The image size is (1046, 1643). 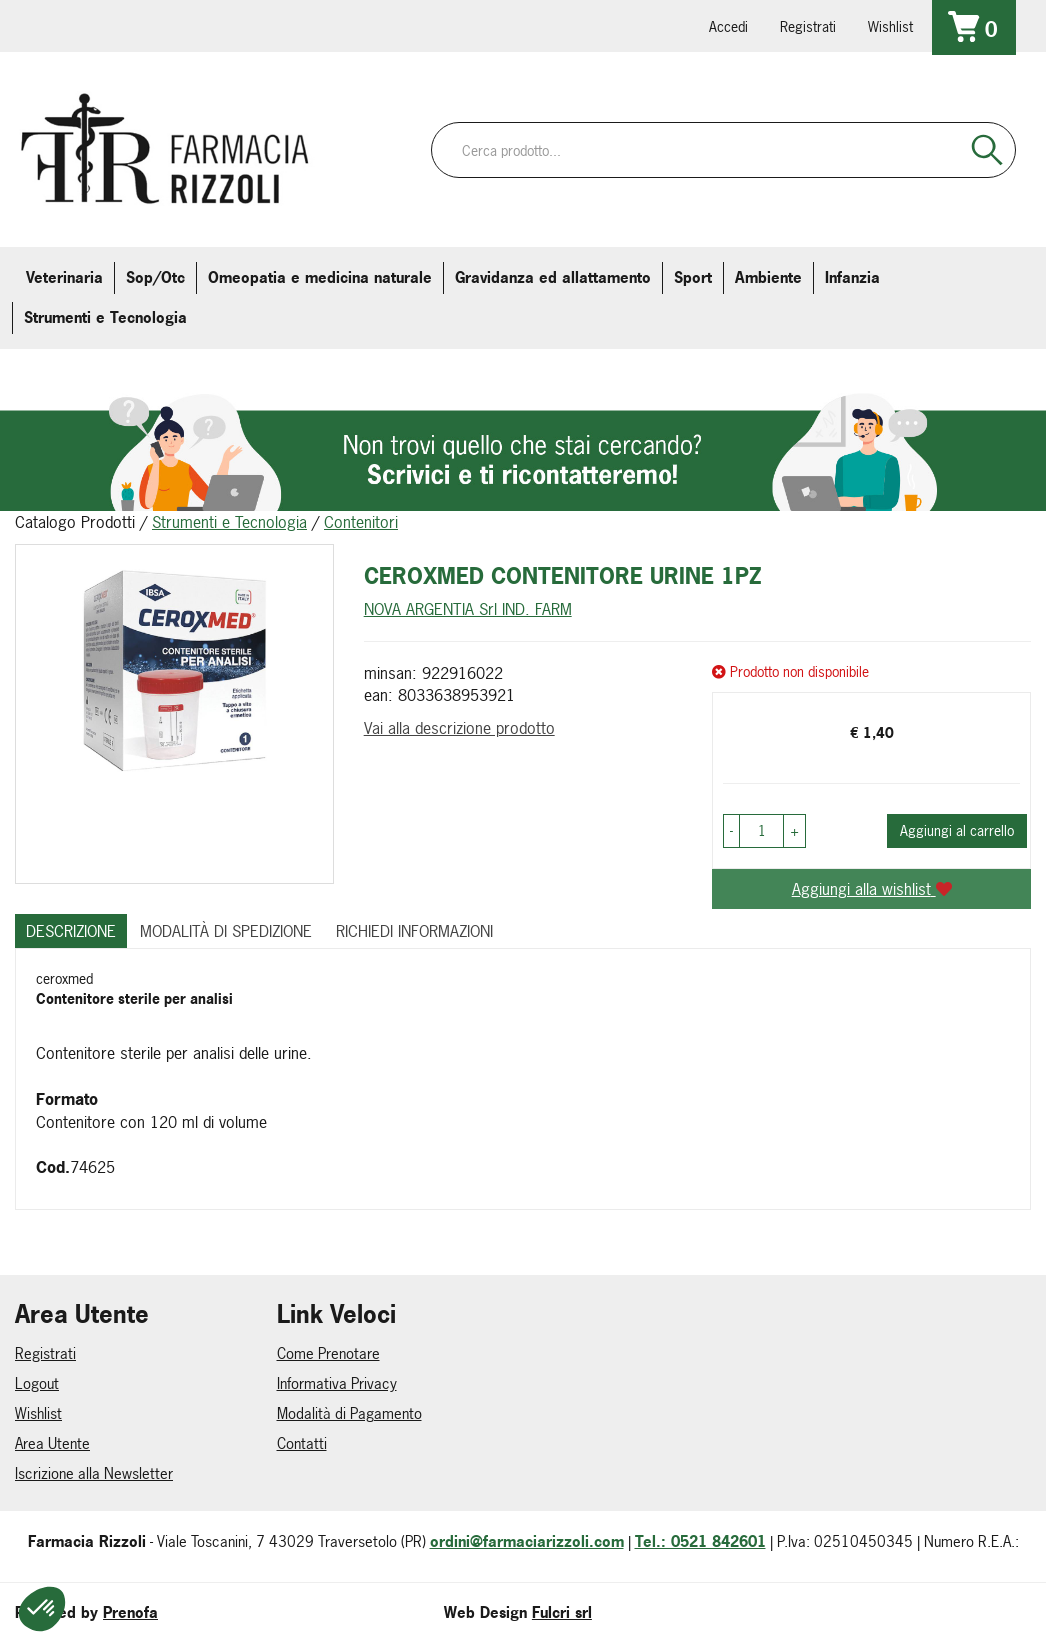 I want to click on Aggiungi al carrello, so click(x=957, y=830).